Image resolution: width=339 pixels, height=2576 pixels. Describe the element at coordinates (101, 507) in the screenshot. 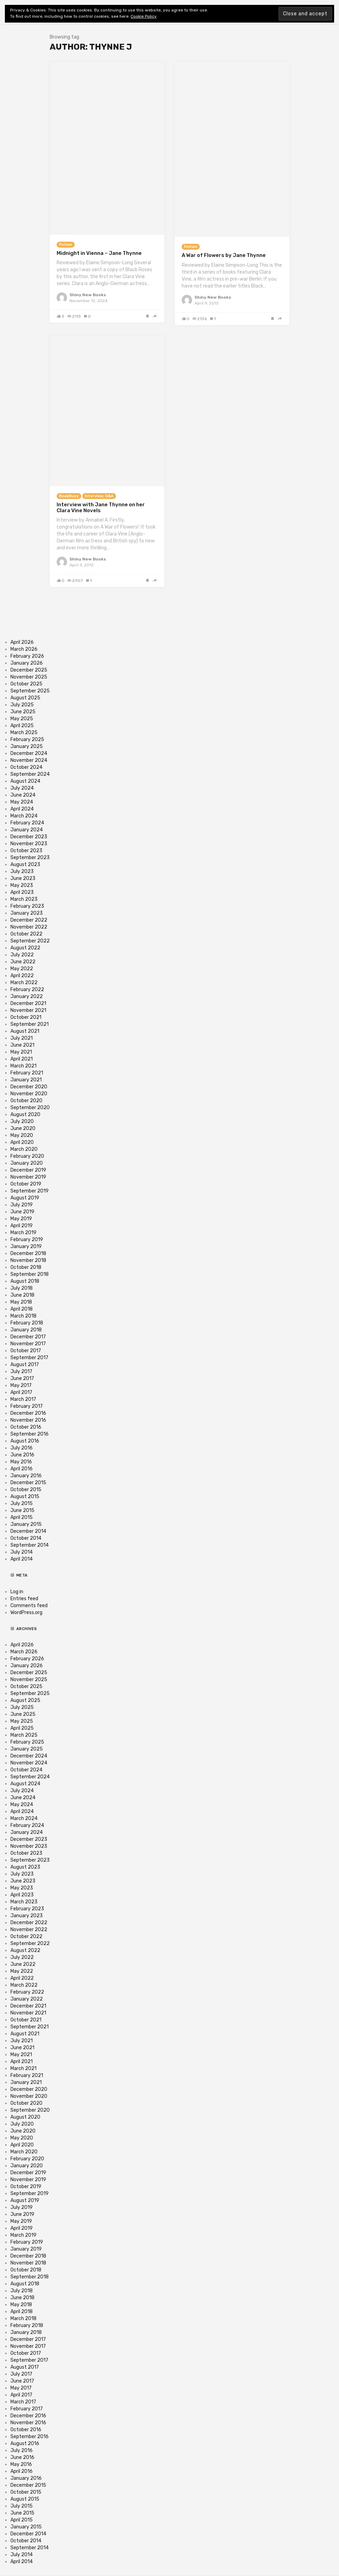

I see `Interview with Jane Thynne on her Clara Vine Novels` at that location.